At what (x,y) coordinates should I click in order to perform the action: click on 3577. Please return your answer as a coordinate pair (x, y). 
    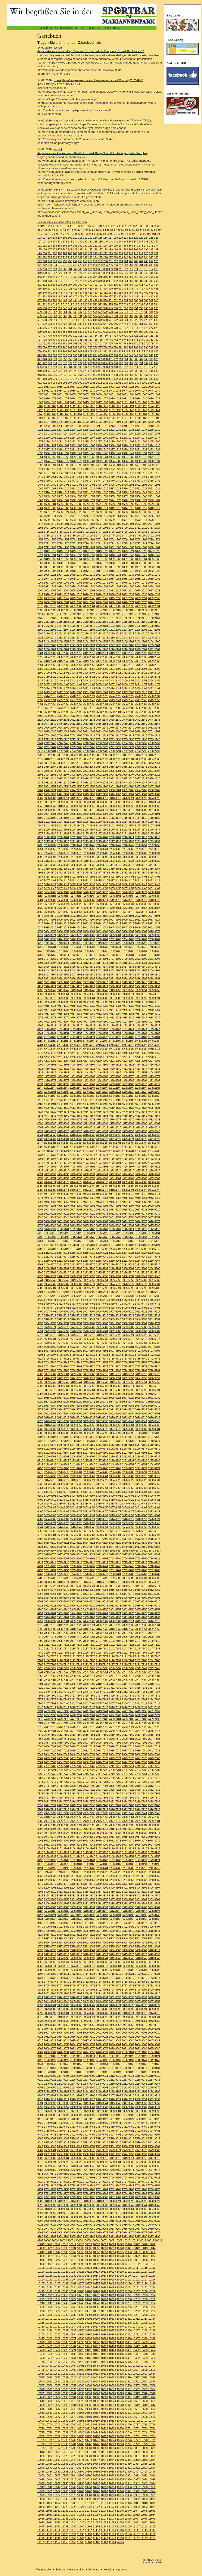
    Looking at the image, I should click on (40, 915).